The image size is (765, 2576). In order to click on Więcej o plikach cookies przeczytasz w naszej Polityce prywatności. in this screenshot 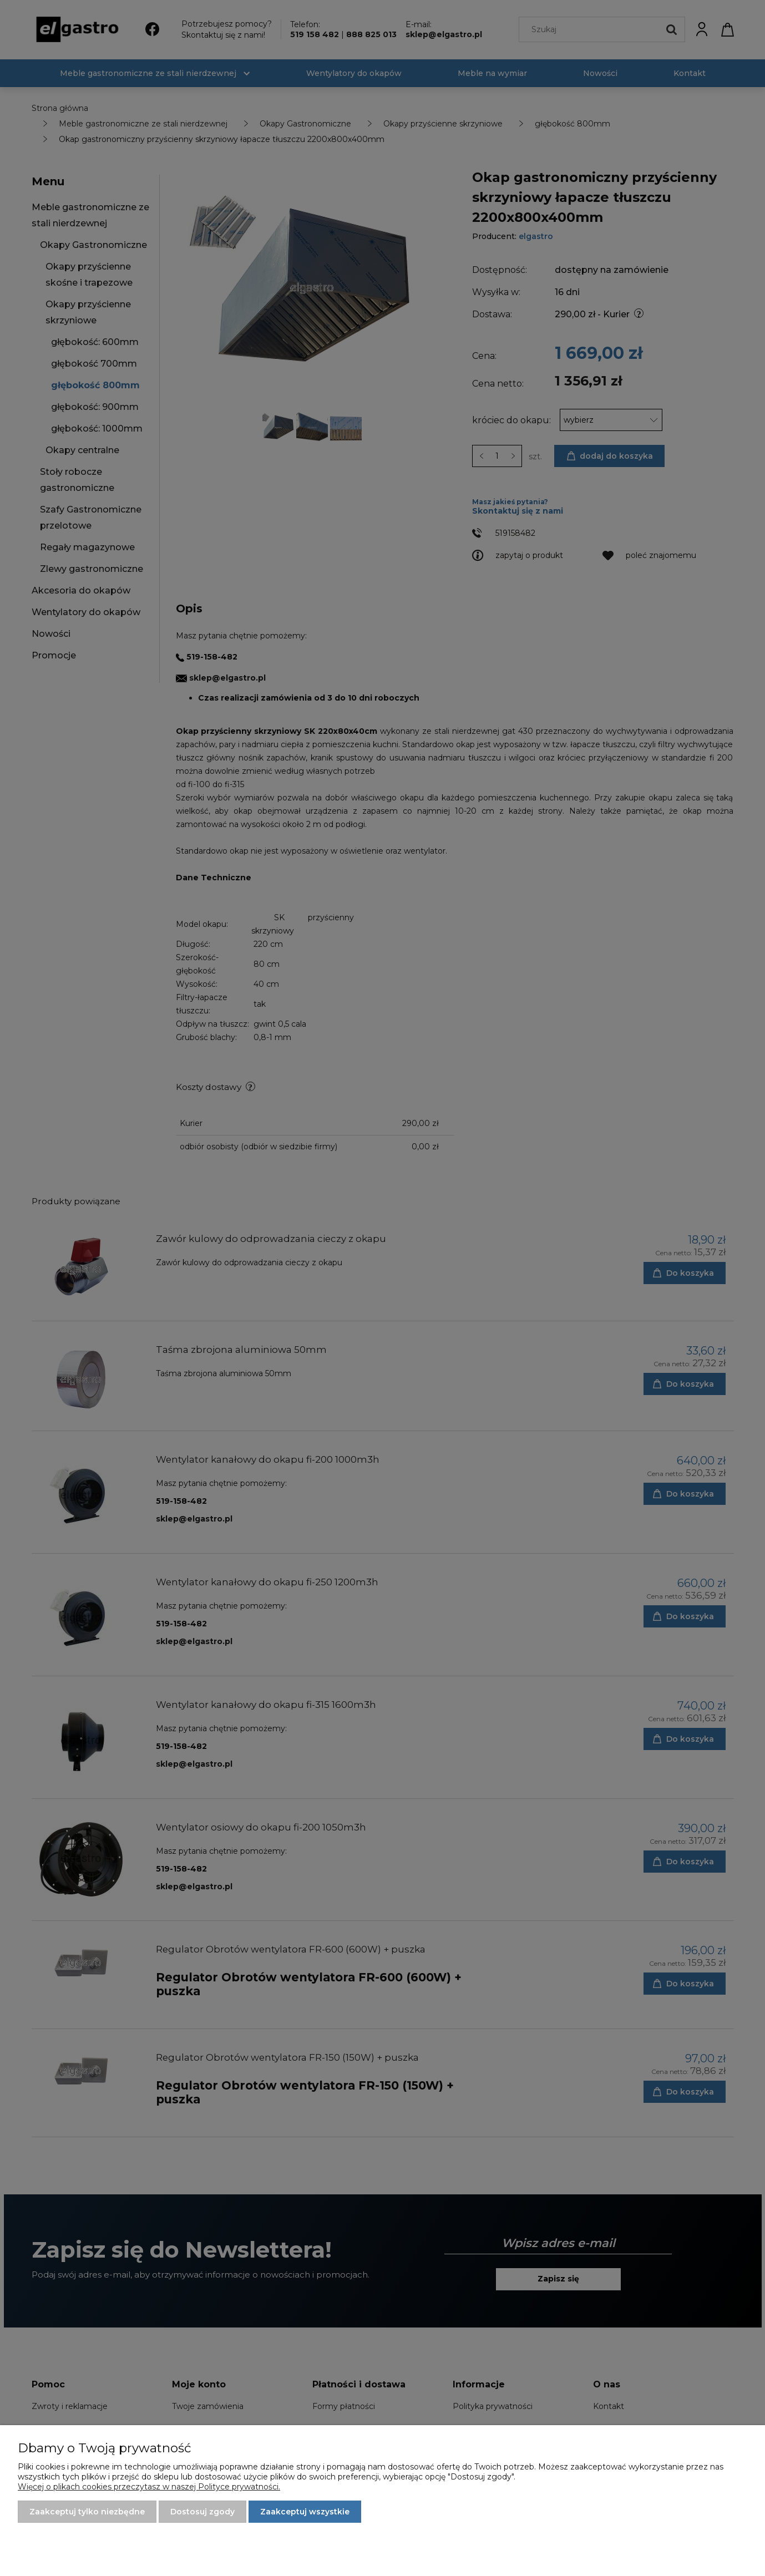, I will do `click(149, 2487)`.